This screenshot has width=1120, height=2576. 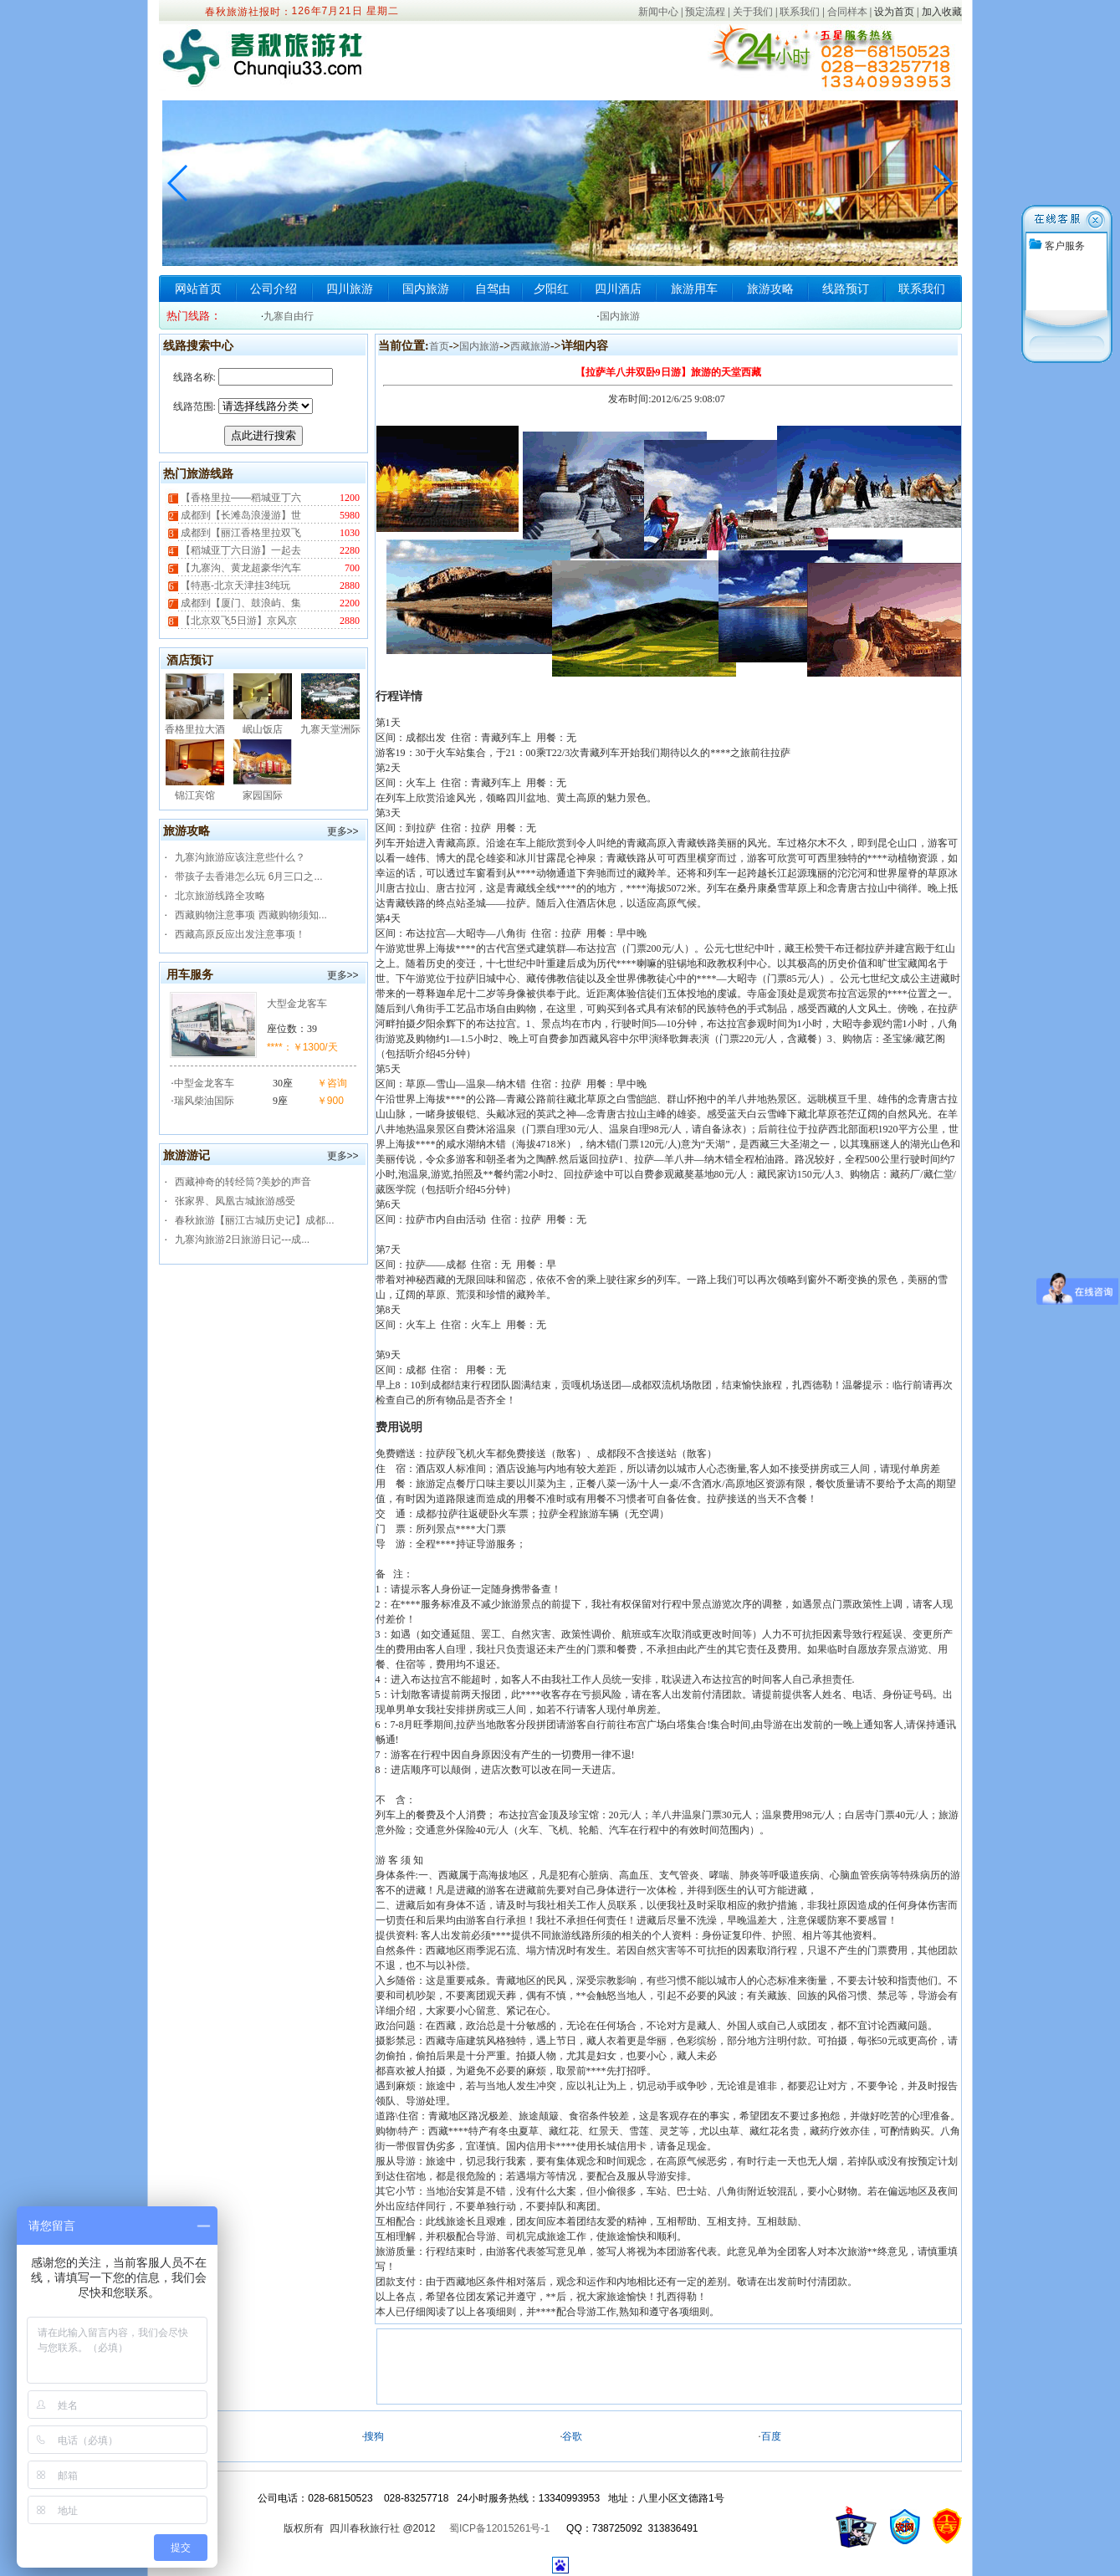 I want to click on 公司介绍, so click(x=273, y=288).